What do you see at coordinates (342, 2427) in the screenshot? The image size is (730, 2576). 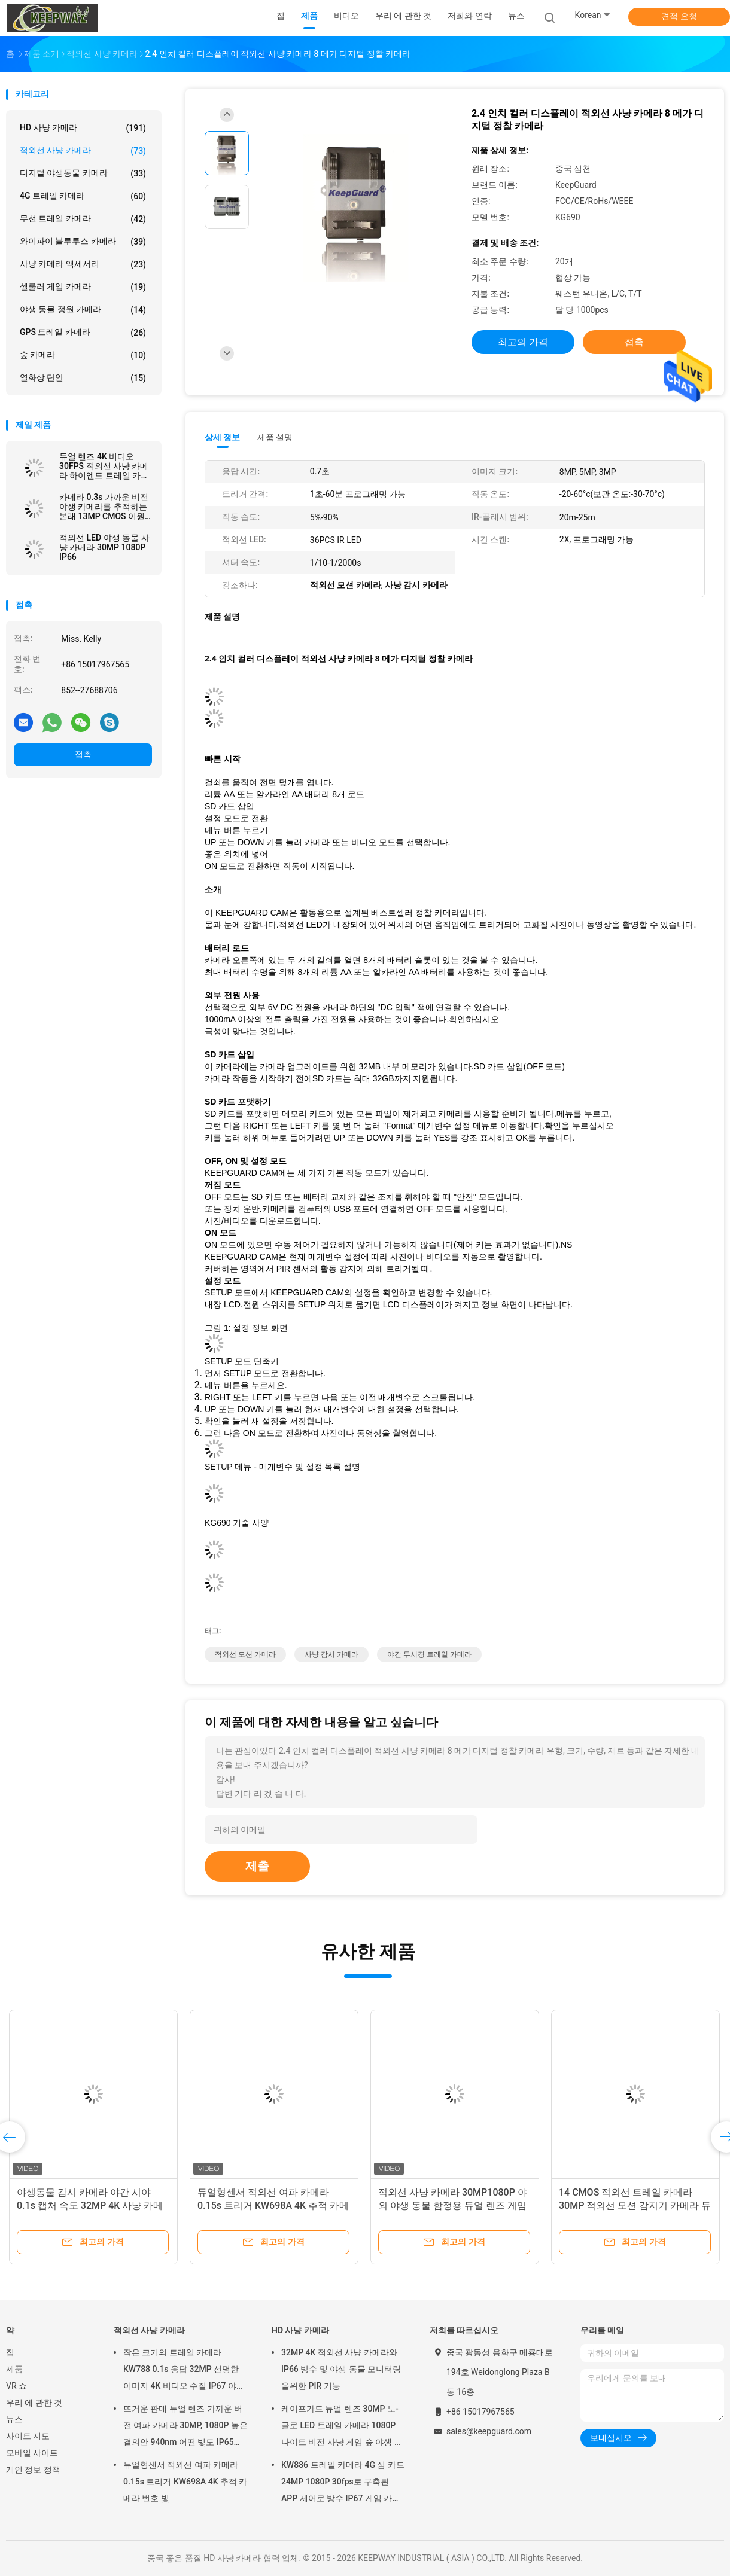 I see `케이프가드 듀얼 렌즈 30MP 노-글로 LED 트레일 카메라 1080P 나이트 비전 사냥 게임 숲 야생 동물 카메라` at bounding box center [342, 2427].